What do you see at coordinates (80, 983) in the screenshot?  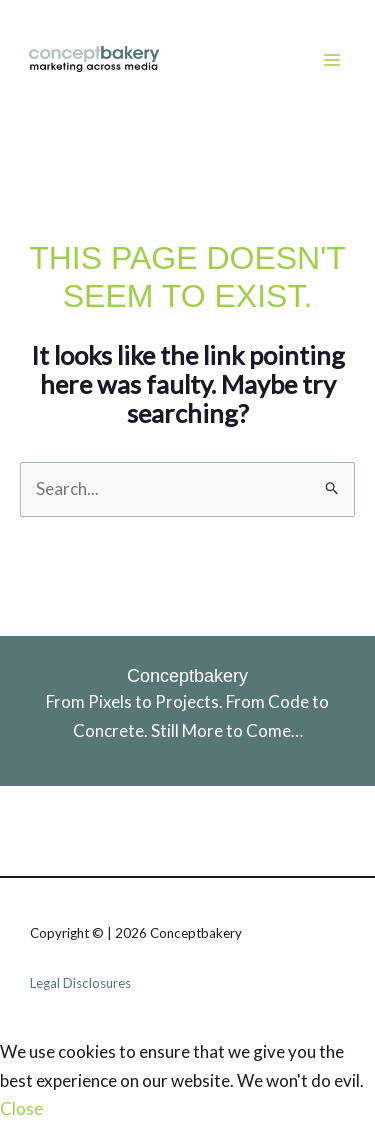 I see `Legal Disclosures` at bounding box center [80, 983].